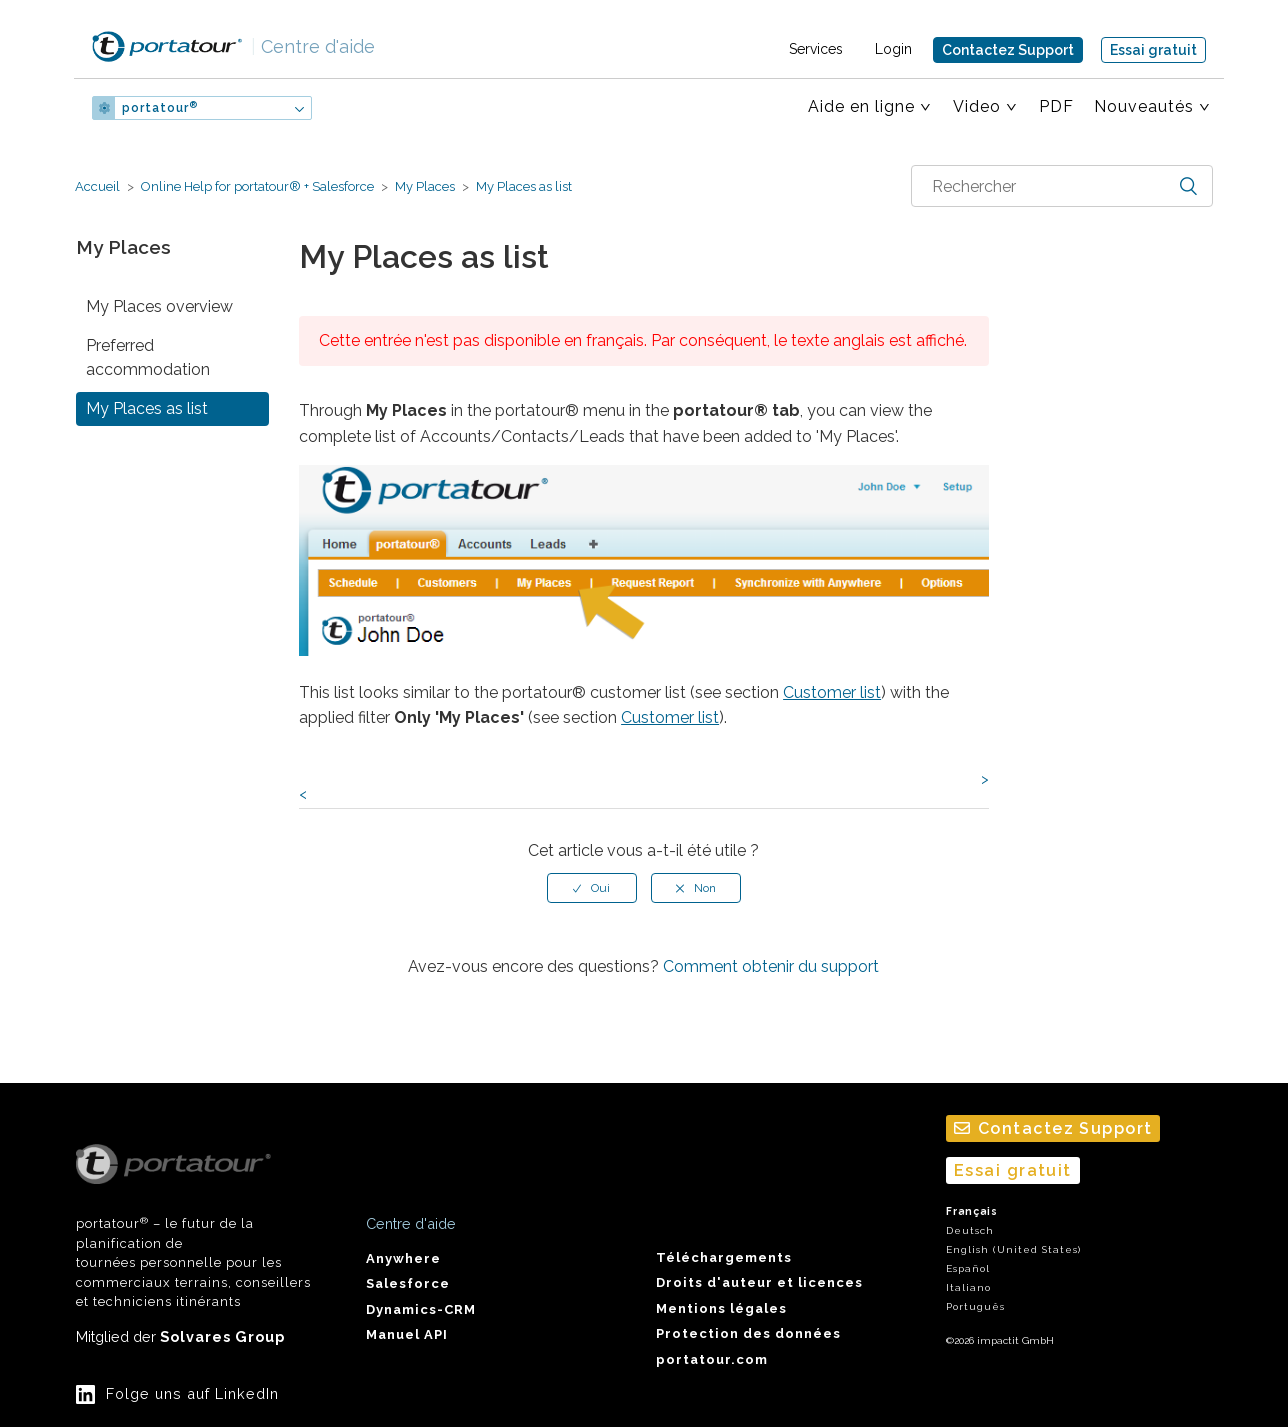 This screenshot has width=1288, height=1427. Describe the element at coordinates (771, 966) in the screenshot. I see `Comment obtenir du support` at that location.